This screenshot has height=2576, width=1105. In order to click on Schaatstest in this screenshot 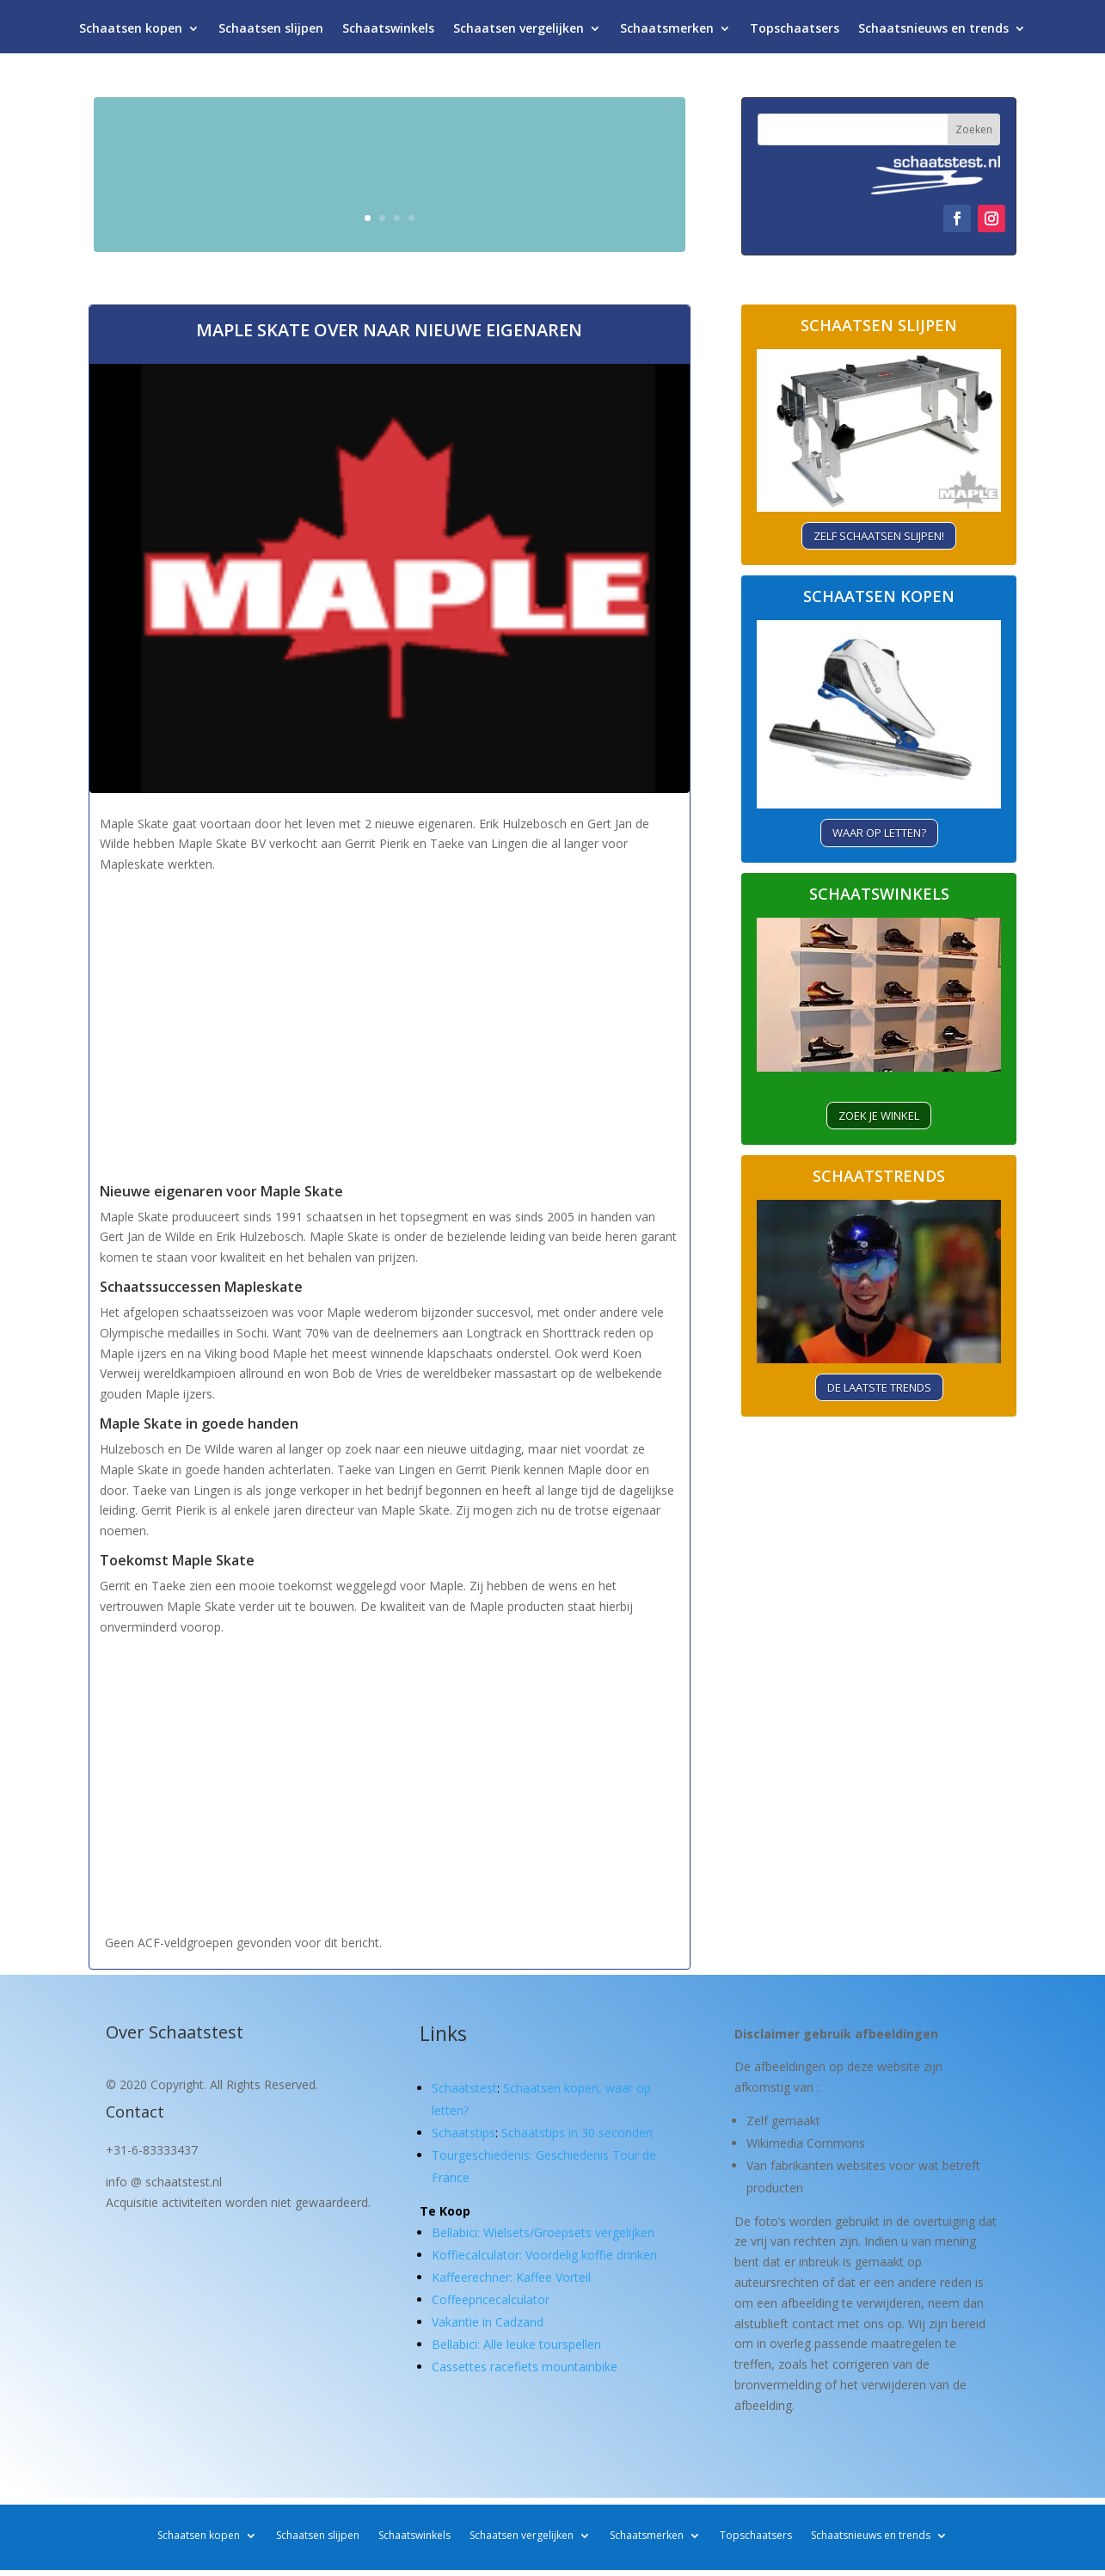, I will do `click(464, 2088)`.